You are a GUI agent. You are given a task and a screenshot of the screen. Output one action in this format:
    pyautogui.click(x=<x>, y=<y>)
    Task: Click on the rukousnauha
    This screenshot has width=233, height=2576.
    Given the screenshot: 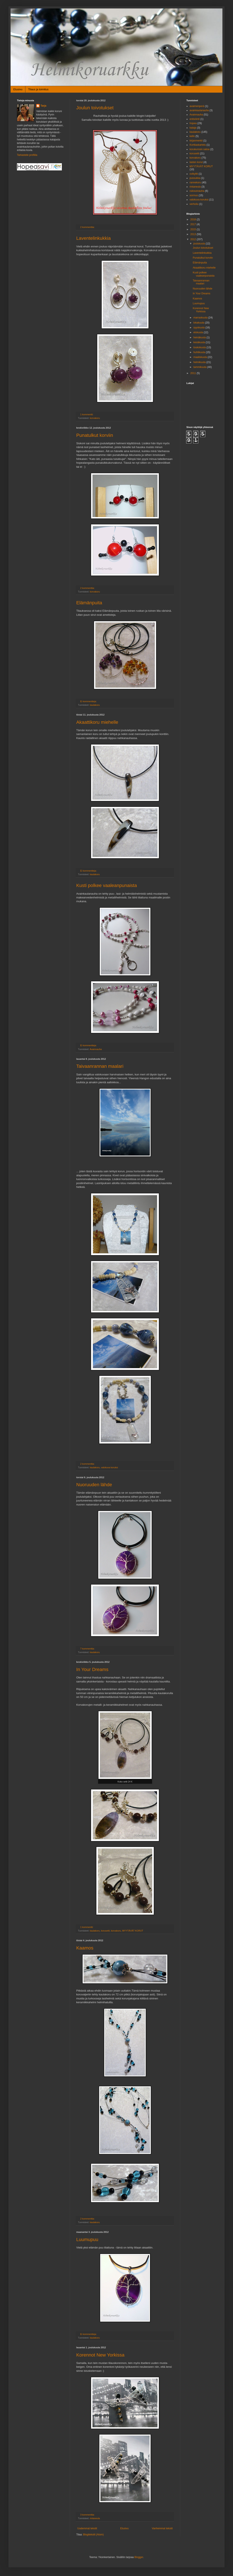 What is the action you would take?
    pyautogui.click(x=197, y=190)
    